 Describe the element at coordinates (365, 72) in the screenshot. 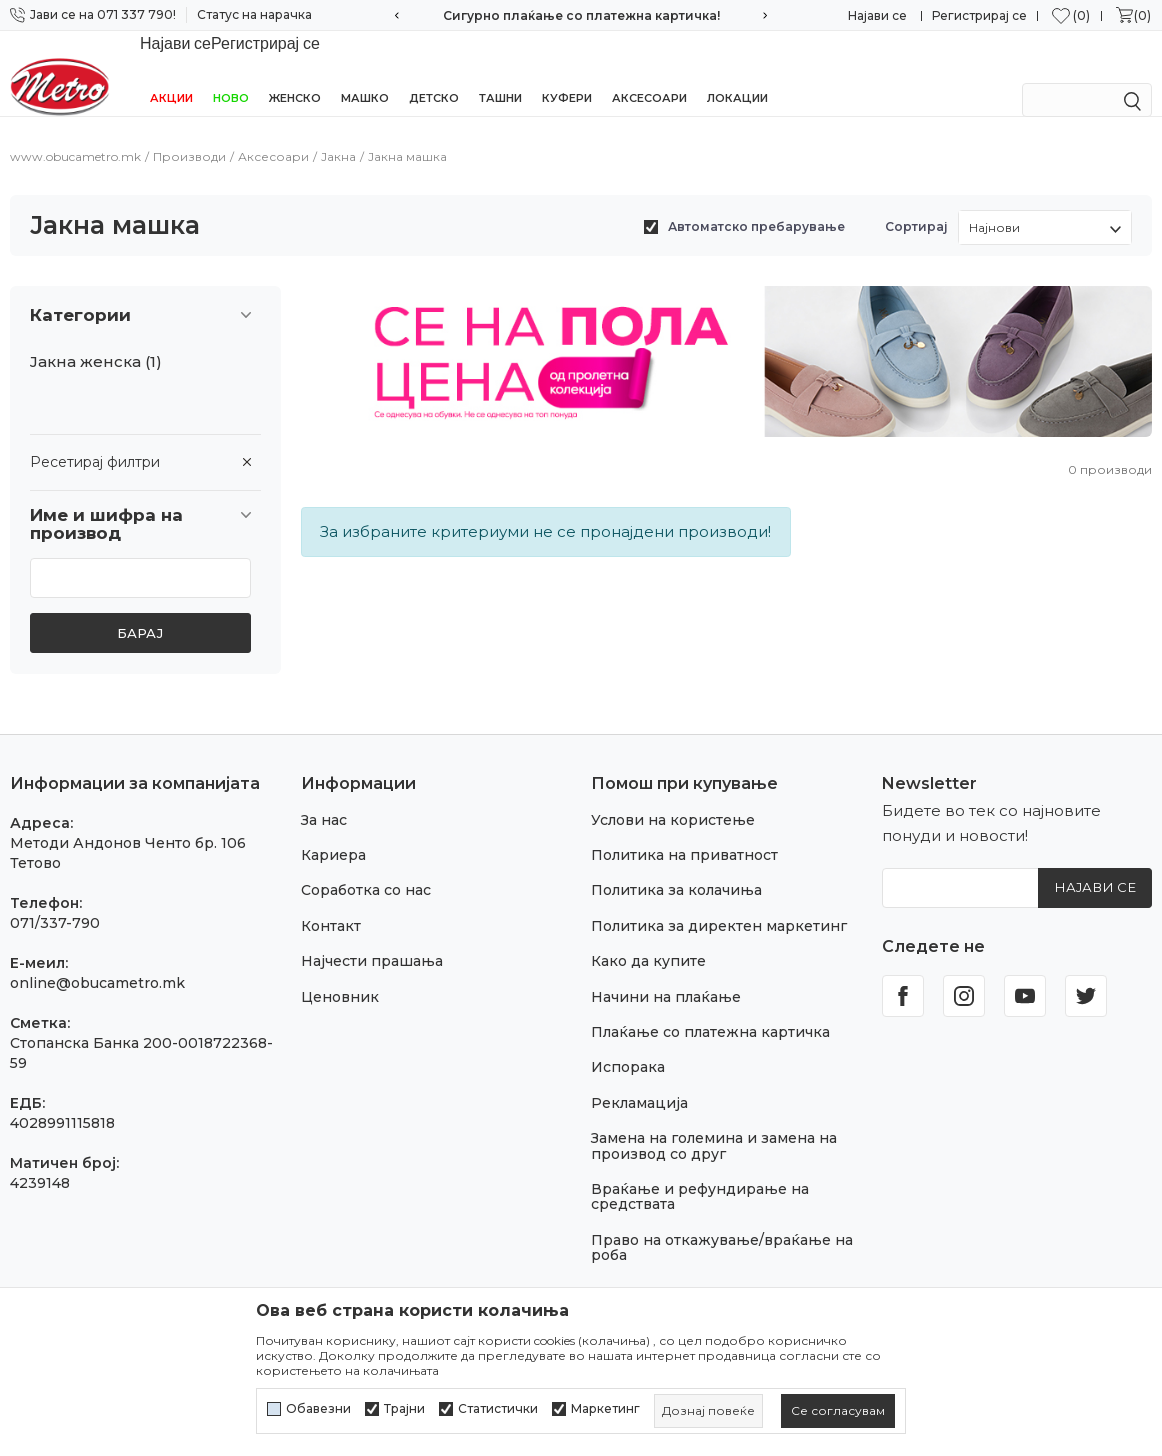

I see `Машко` at that location.